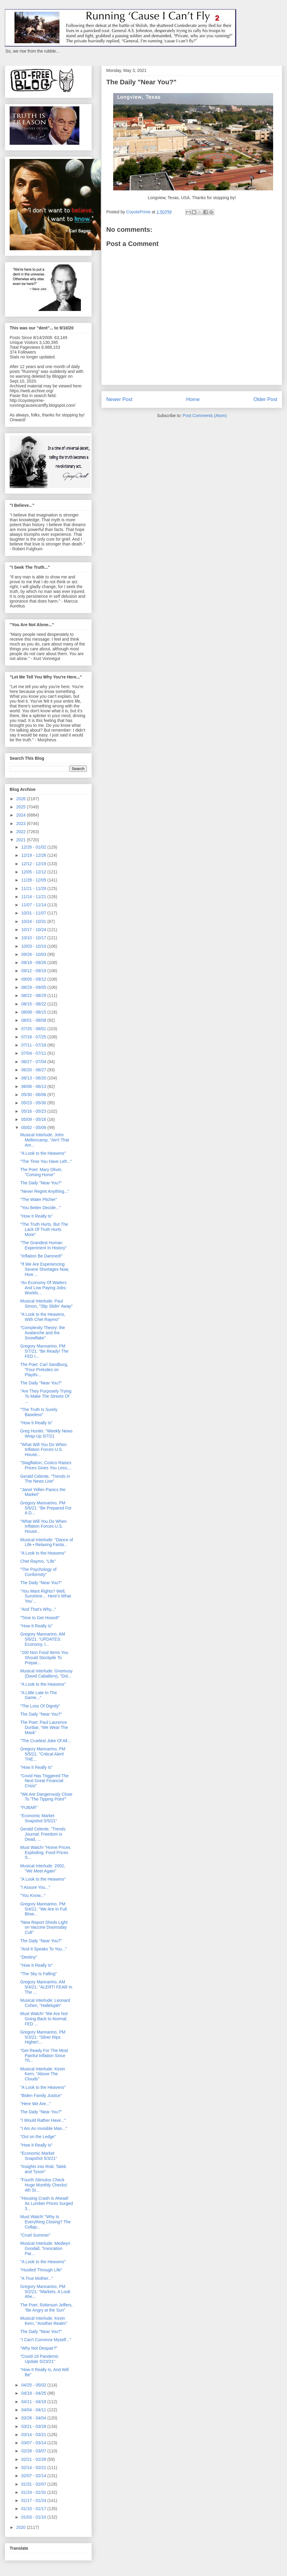 Image resolution: width=287 pixels, height=2576 pixels. What do you see at coordinates (34, 1094) in the screenshot?
I see `05/30 - 06/06` at bounding box center [34, 1094].